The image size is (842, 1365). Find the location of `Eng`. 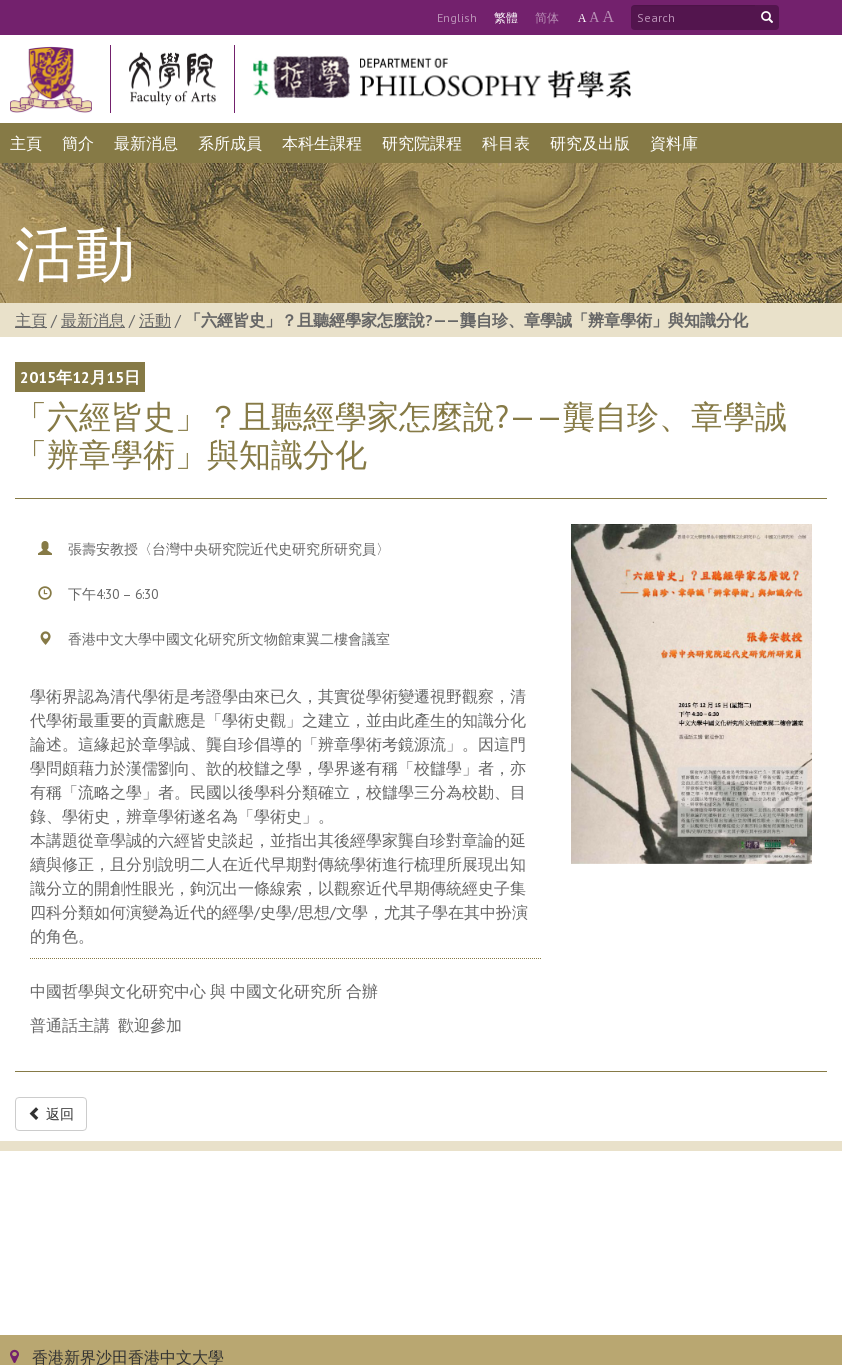

Eng is located at coordinates (457, 17).